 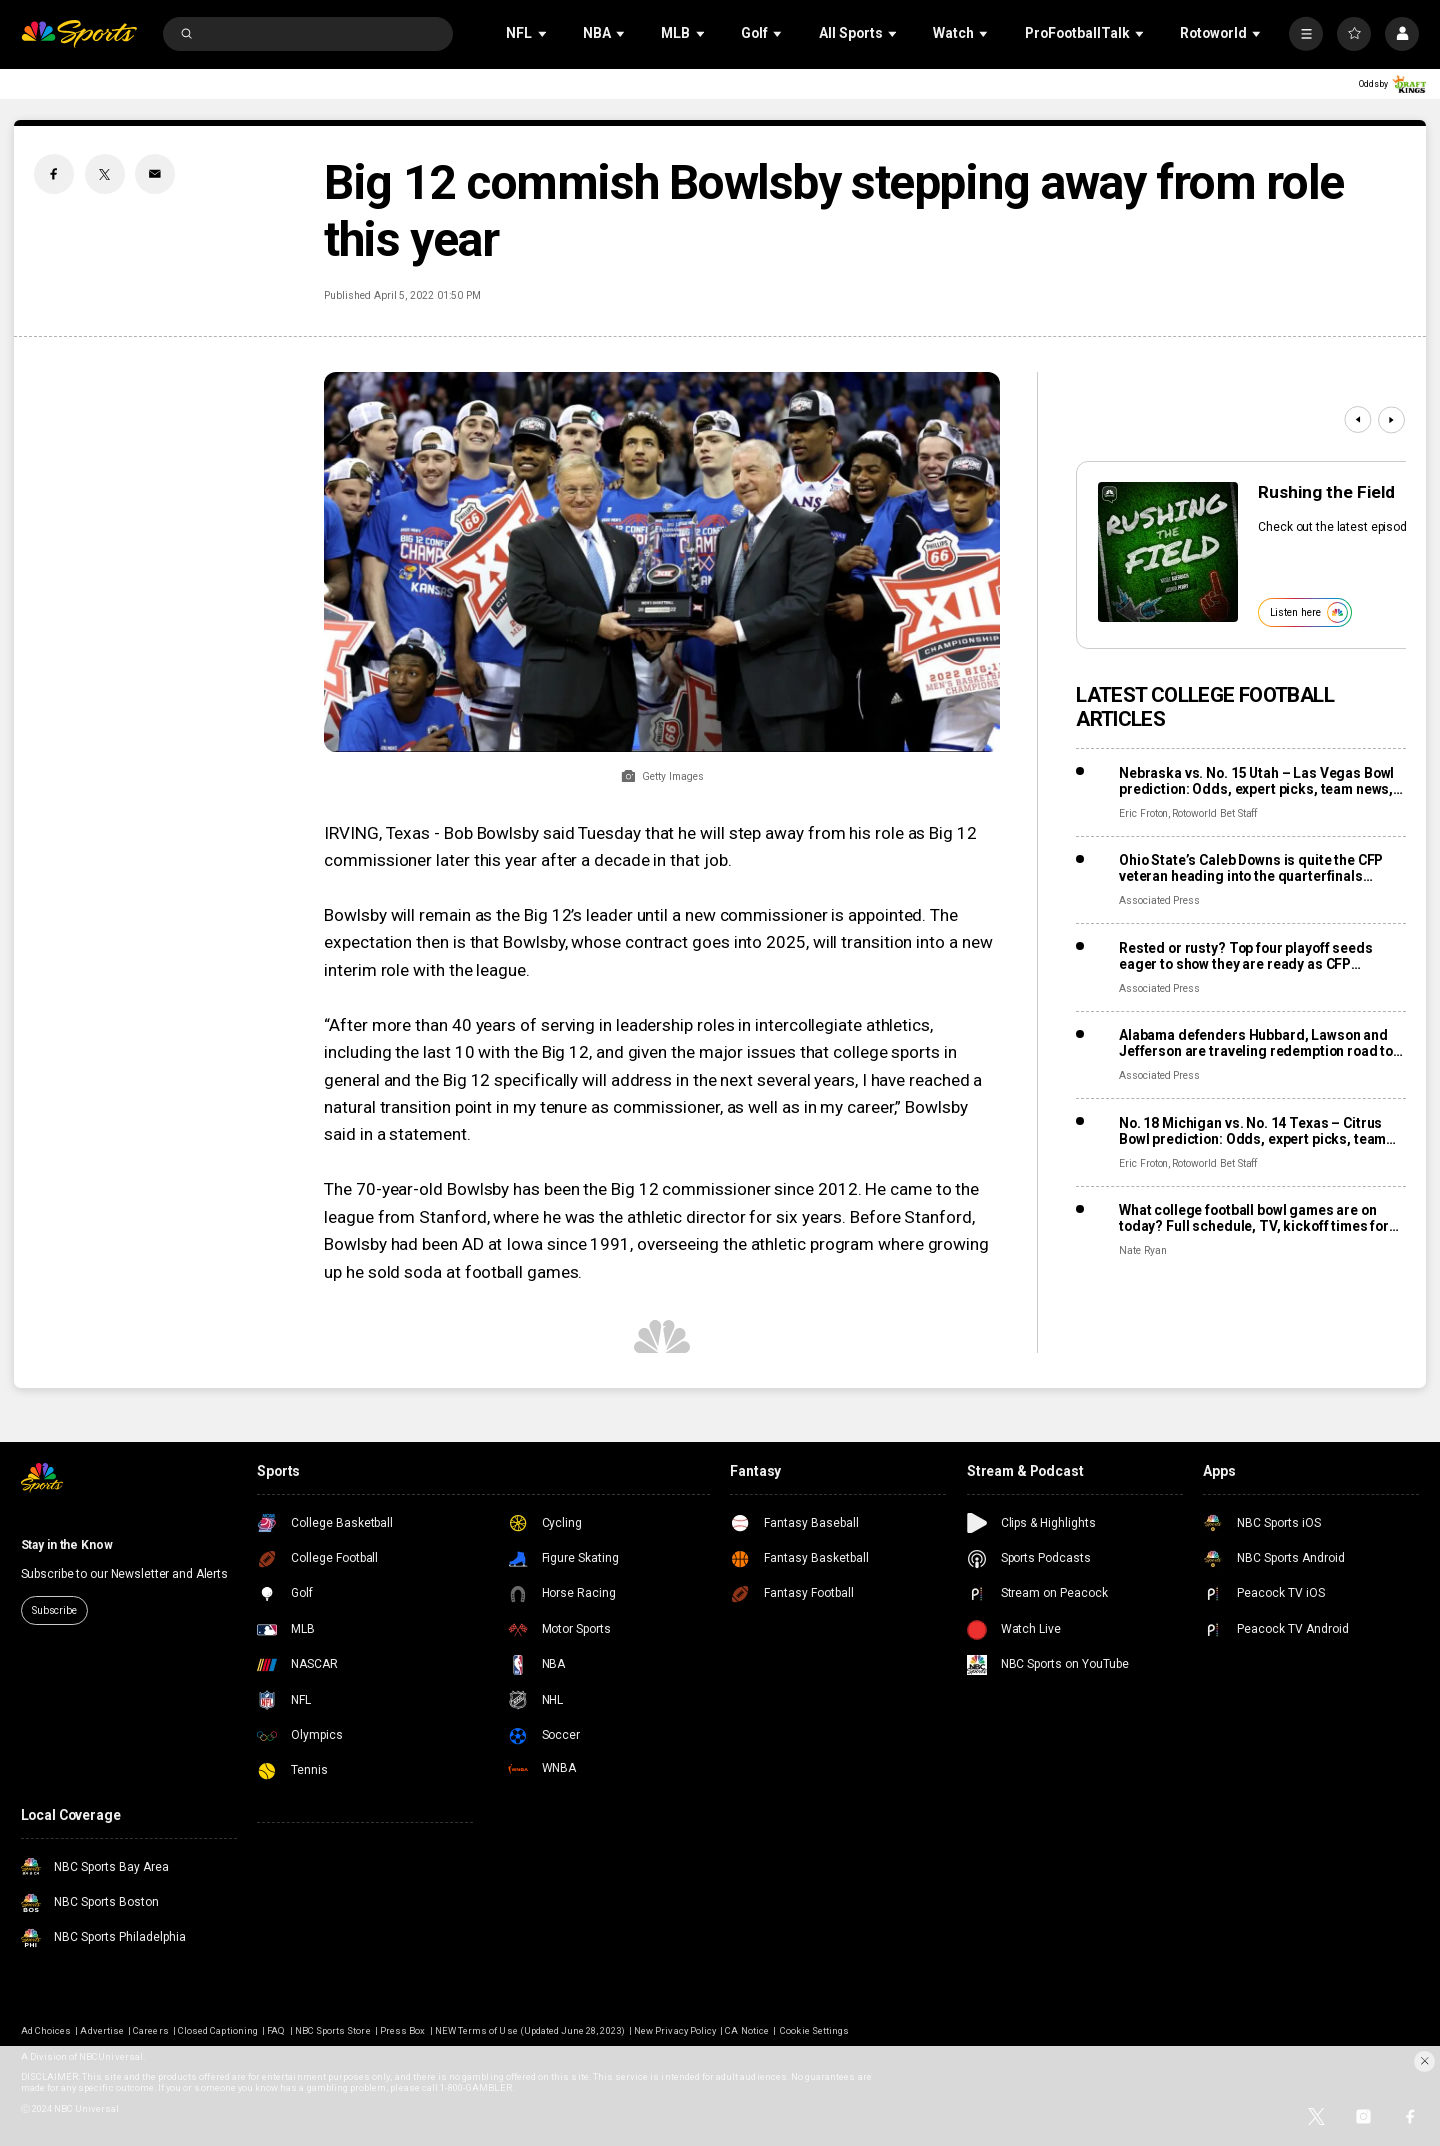 What do you see at coordinates (54, 174) in the screenshot?
I see `[Facebook share]` at bounding box center [54, 174].